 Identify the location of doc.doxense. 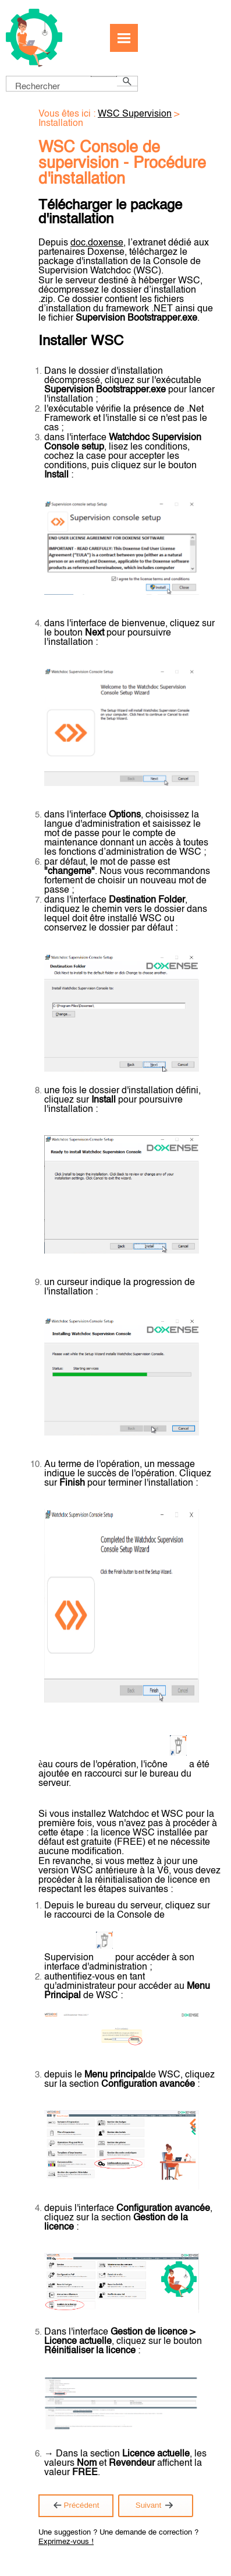
(96, 243).